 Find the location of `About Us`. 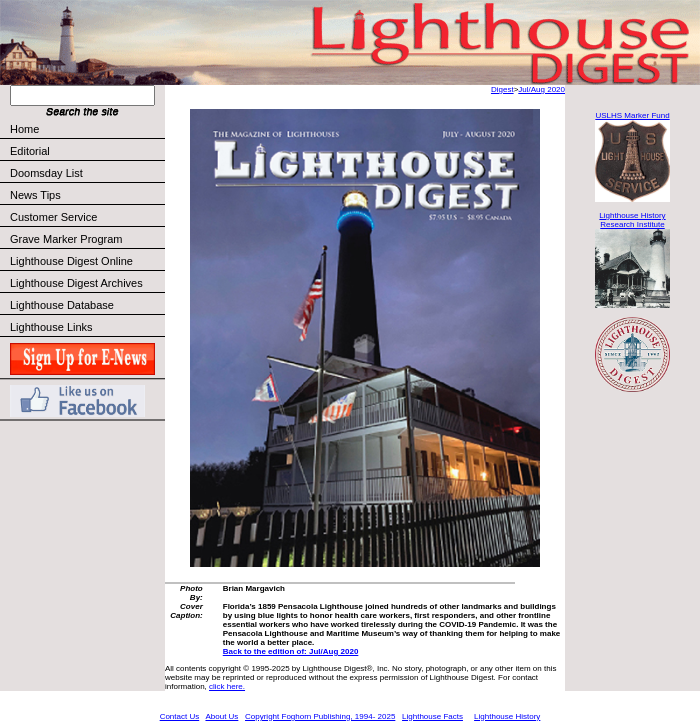

About Us is located at coordinates (221, 716).